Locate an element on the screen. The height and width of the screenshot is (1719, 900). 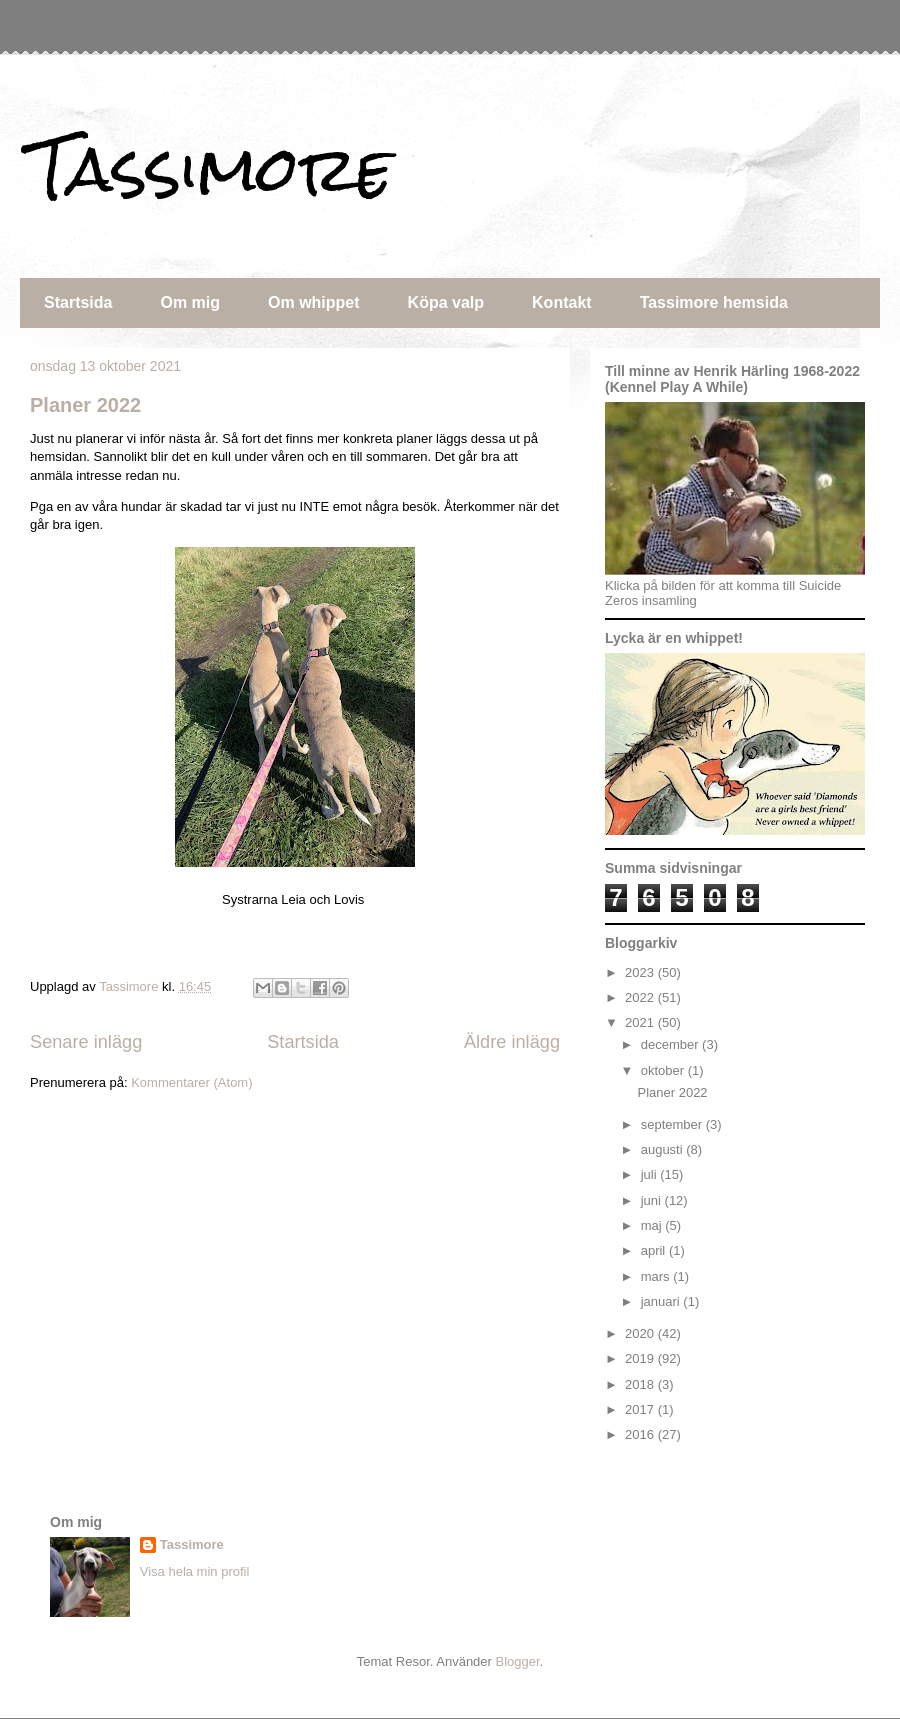
Äldre inlägg is located at coordinates (512, 1042).